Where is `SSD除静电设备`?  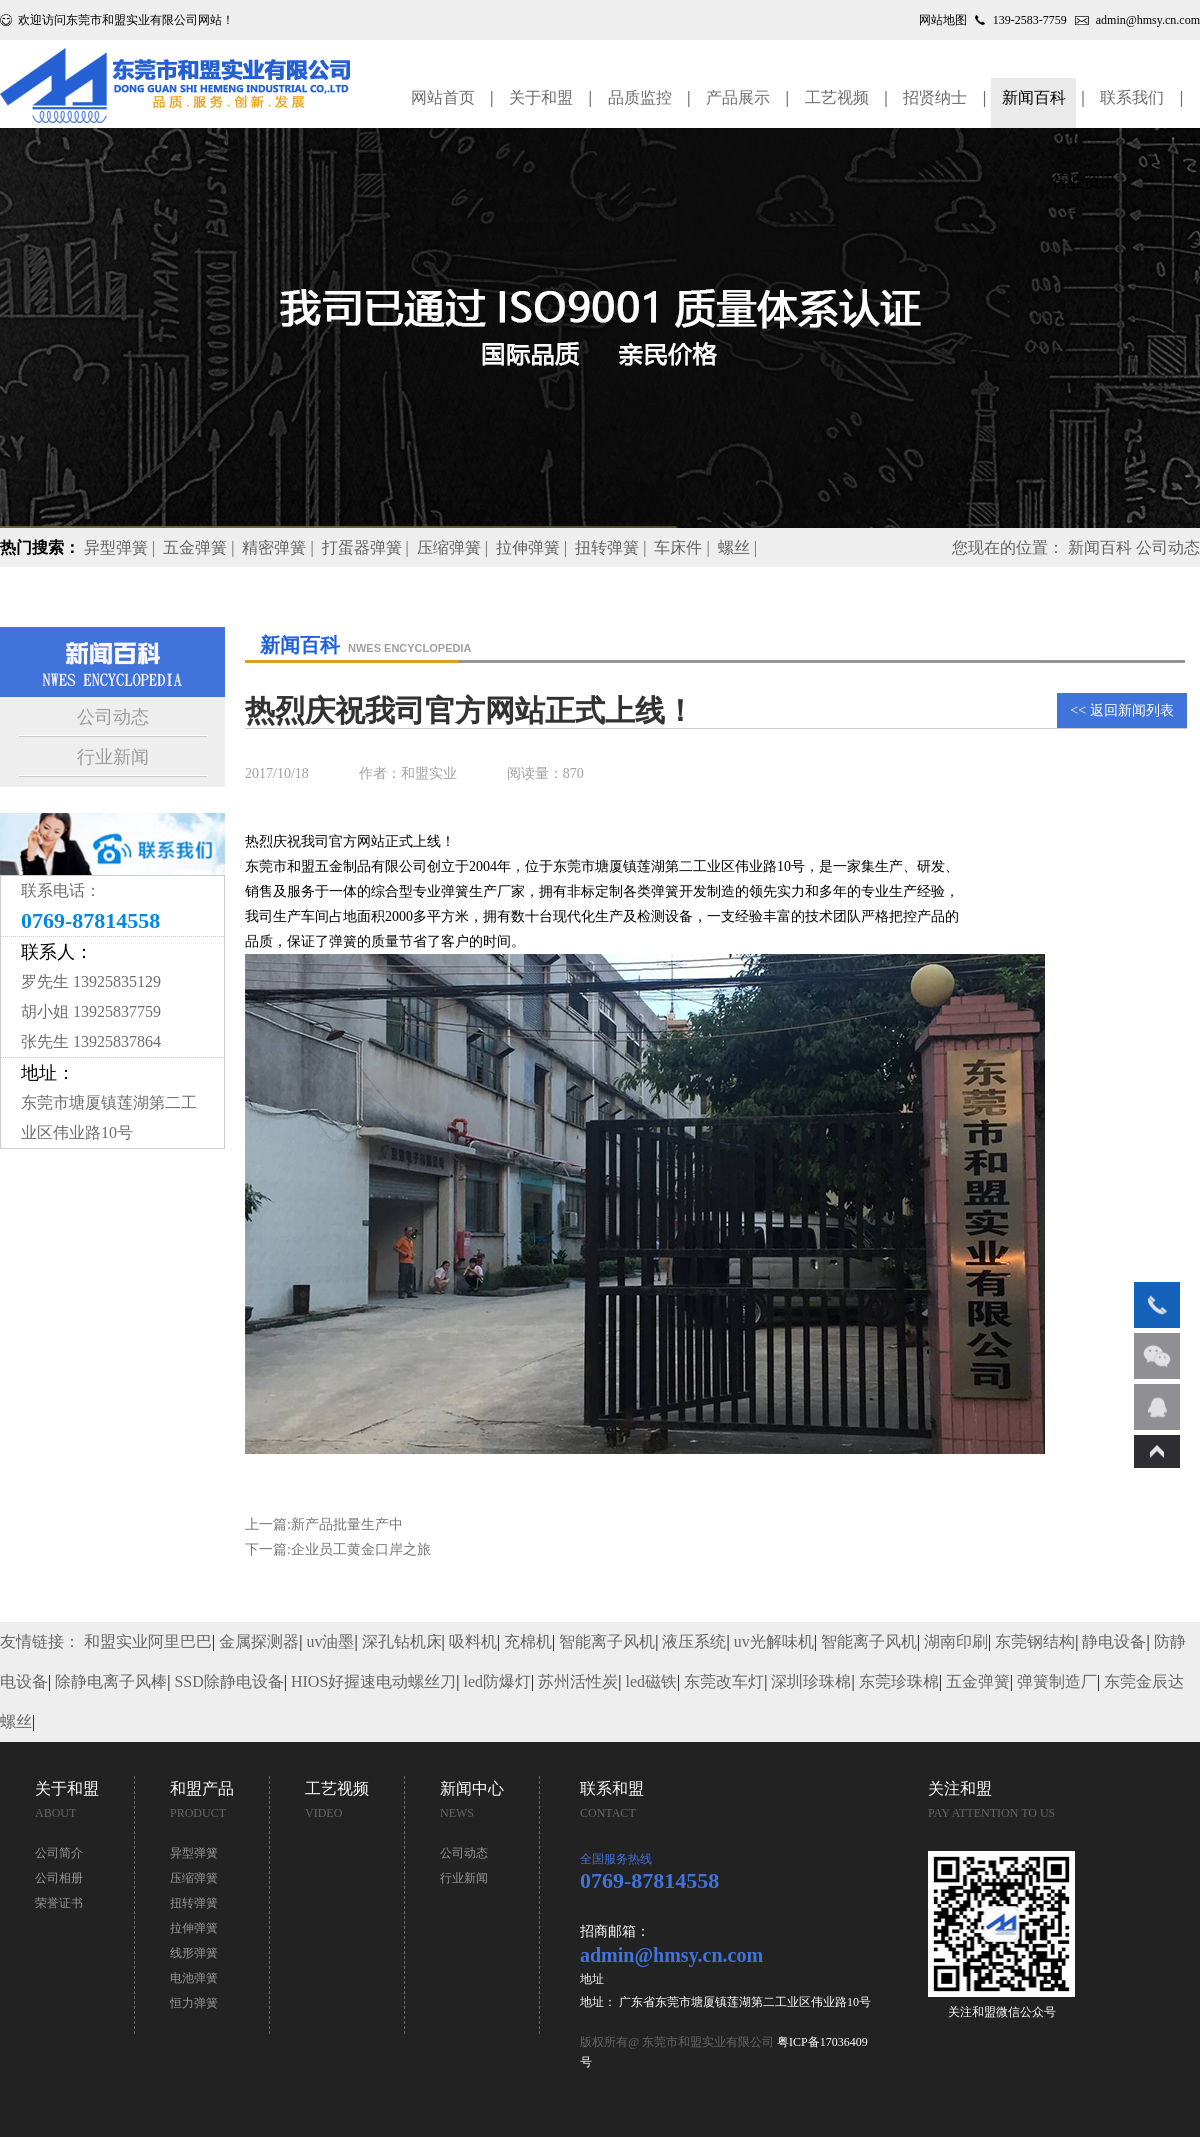
SSD除静电设备 is located at coordinates (228, 1681).